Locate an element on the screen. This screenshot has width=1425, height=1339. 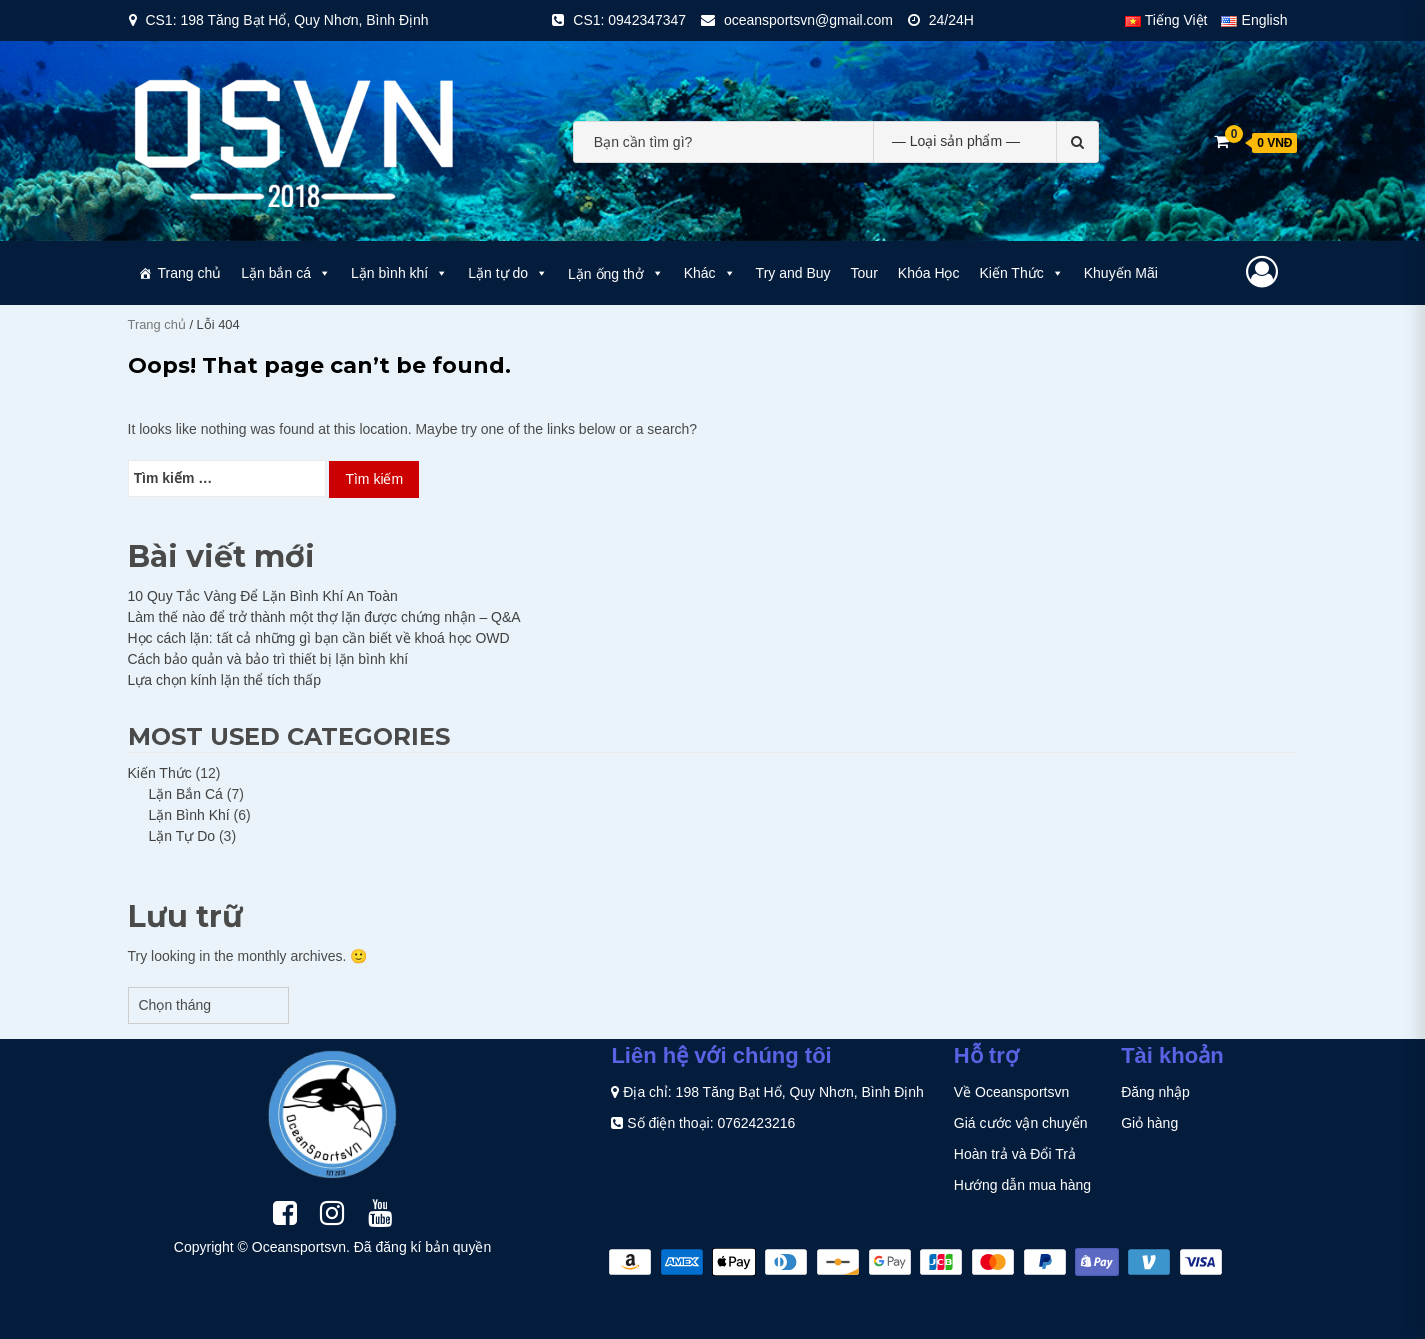
Lặn Bắn Cá is located at coordinates (186, 794).